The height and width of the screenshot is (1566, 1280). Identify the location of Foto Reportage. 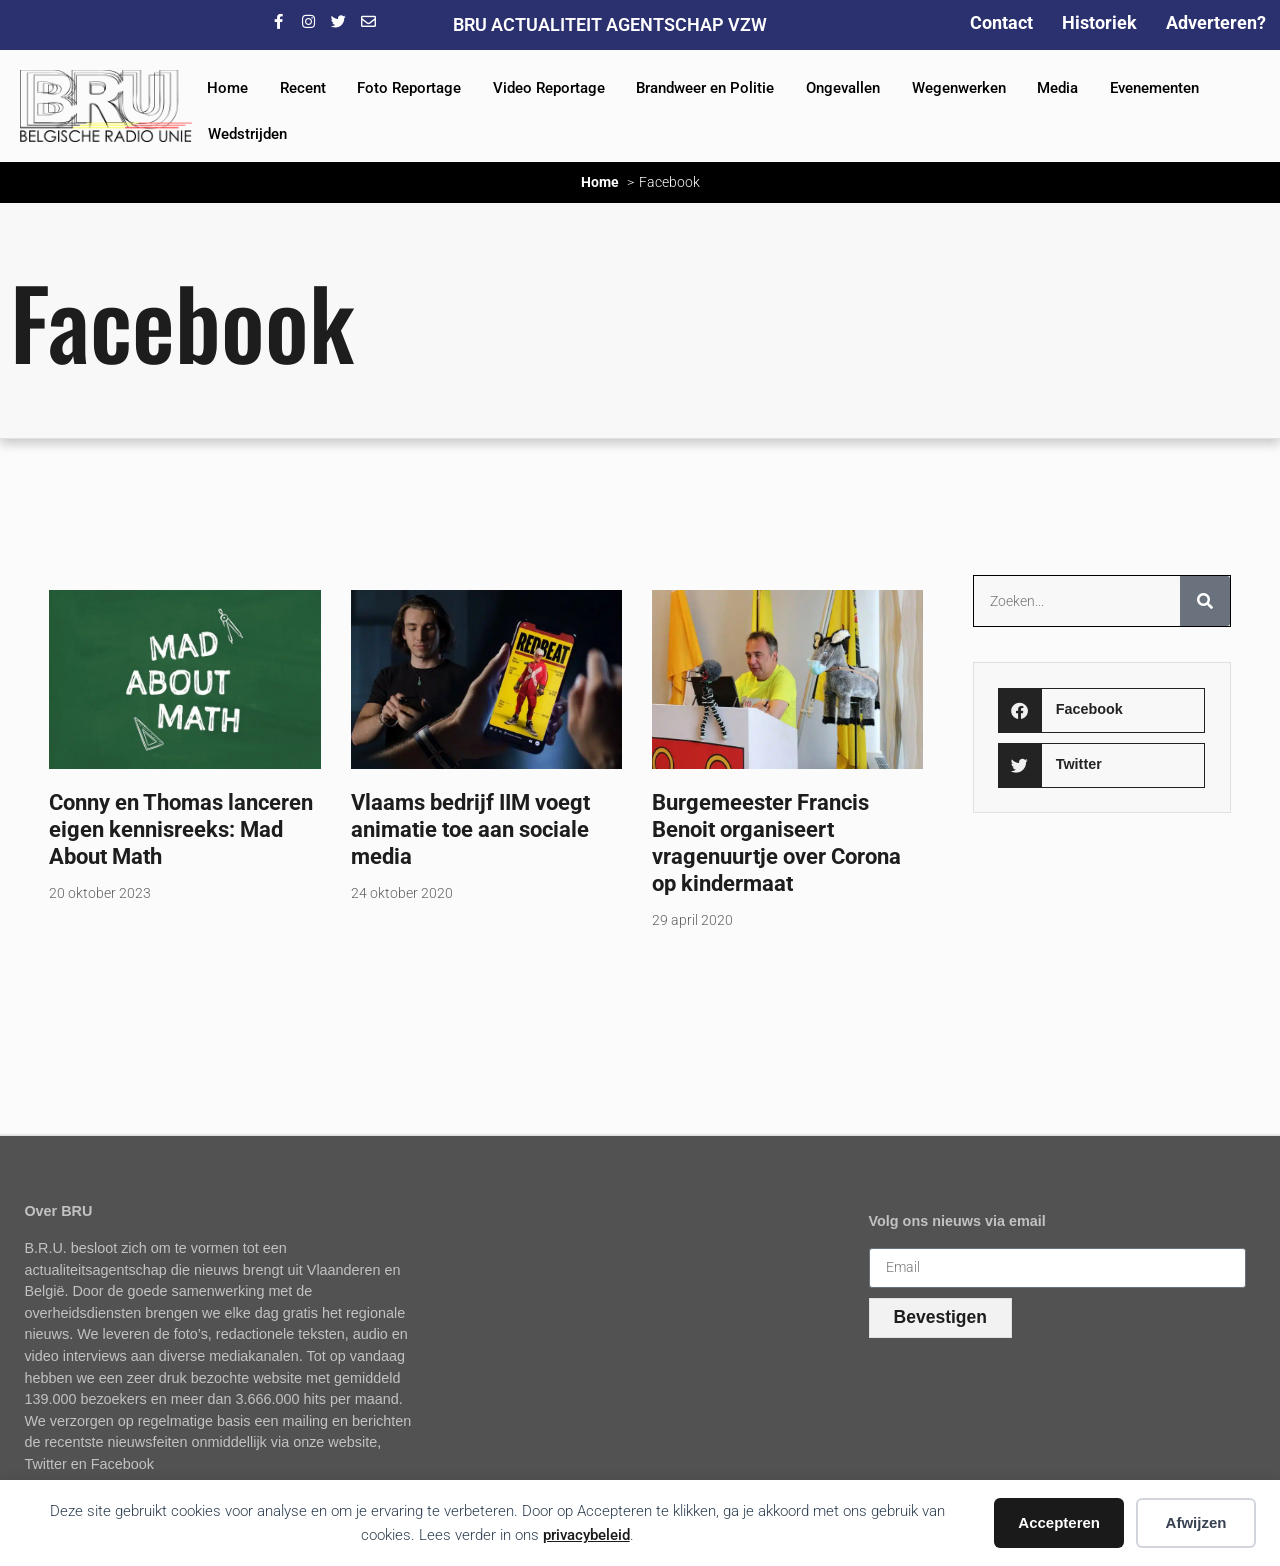
(409, 88).